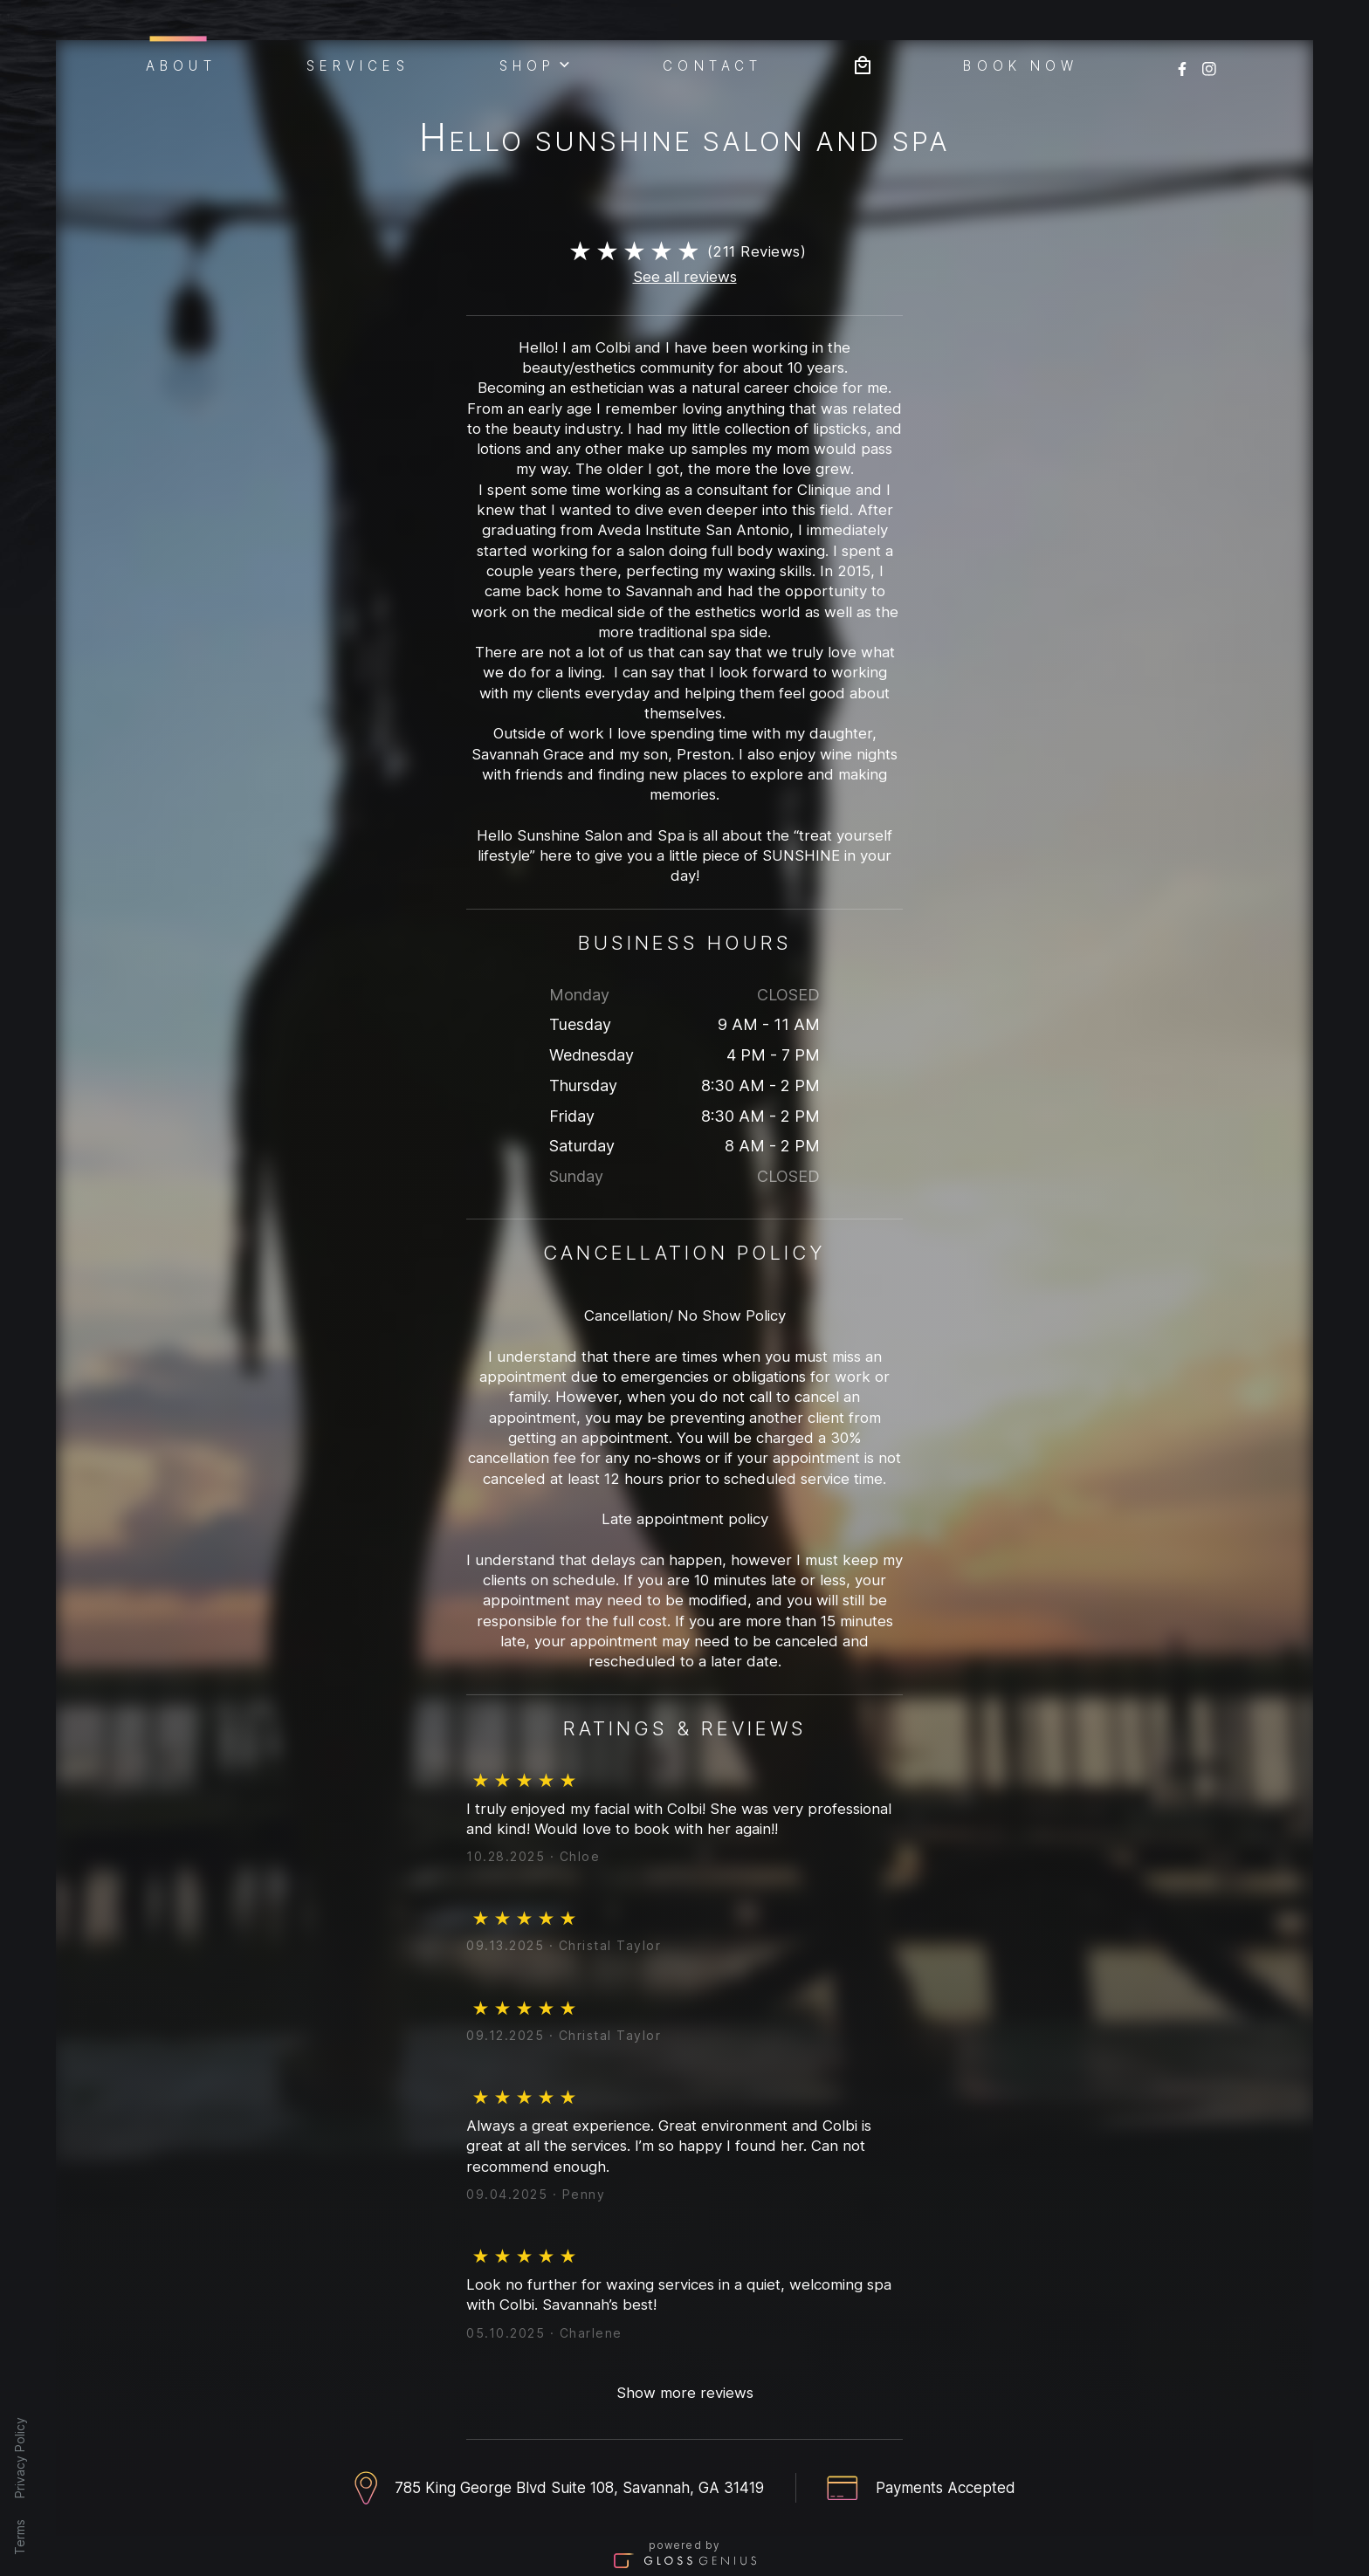 The width and height of the screenshot is (1369, 2576). Describe the element at coordinates (712, 65) in the screenshot. I see `Contact` at that location.